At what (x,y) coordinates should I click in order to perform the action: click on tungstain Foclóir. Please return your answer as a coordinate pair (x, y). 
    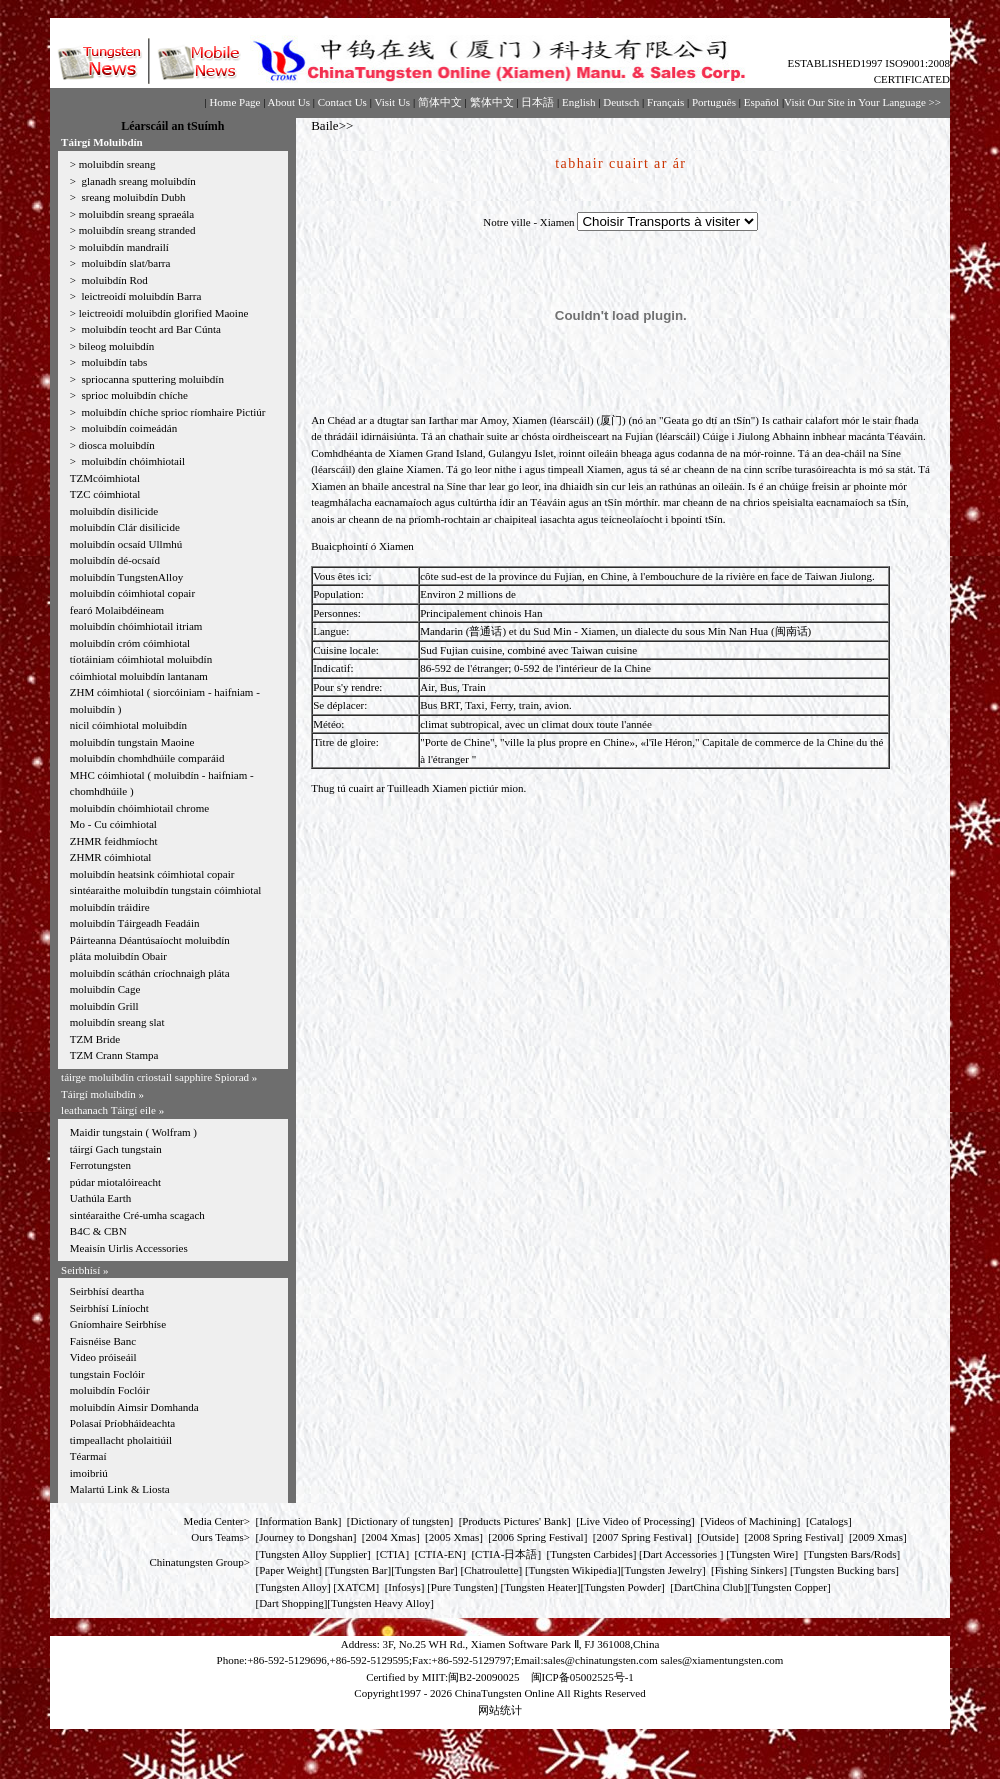
    Looking at the image, I should click on (107, 1374).